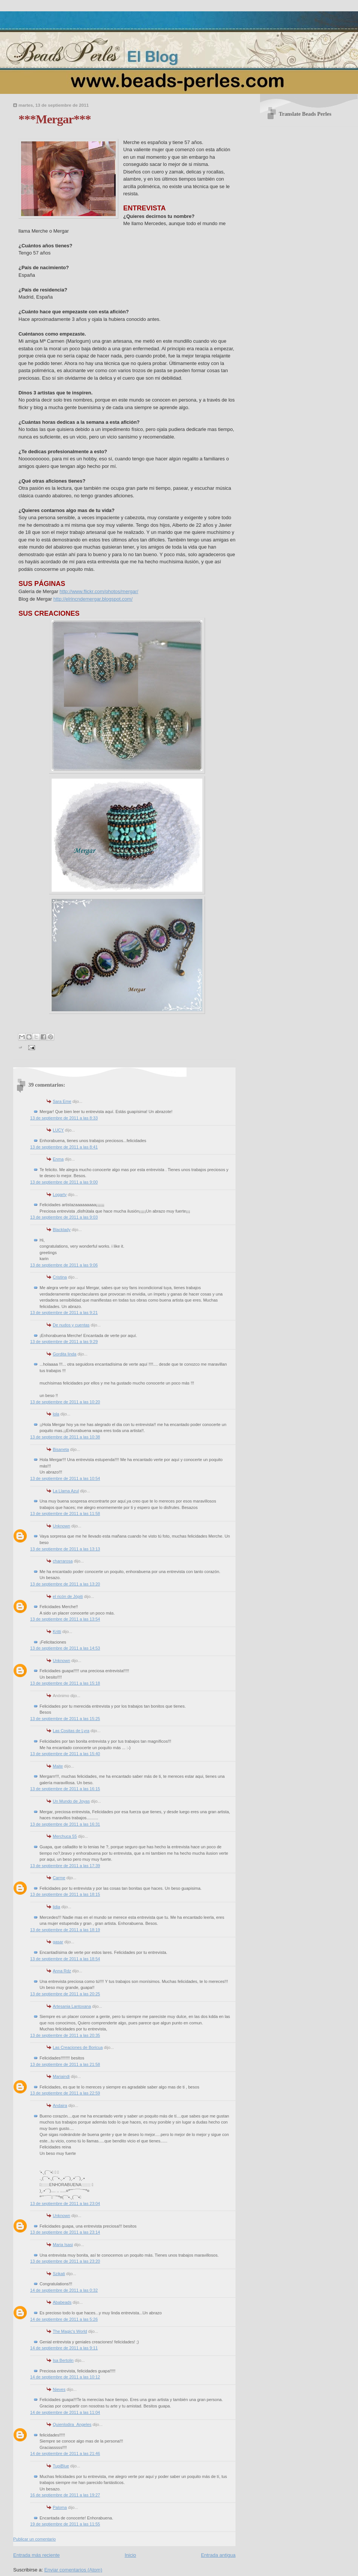  What do you see at coordinates (60, 1194) in the screenshot?
I see `Logarty` at bounding box center [60, 1194].